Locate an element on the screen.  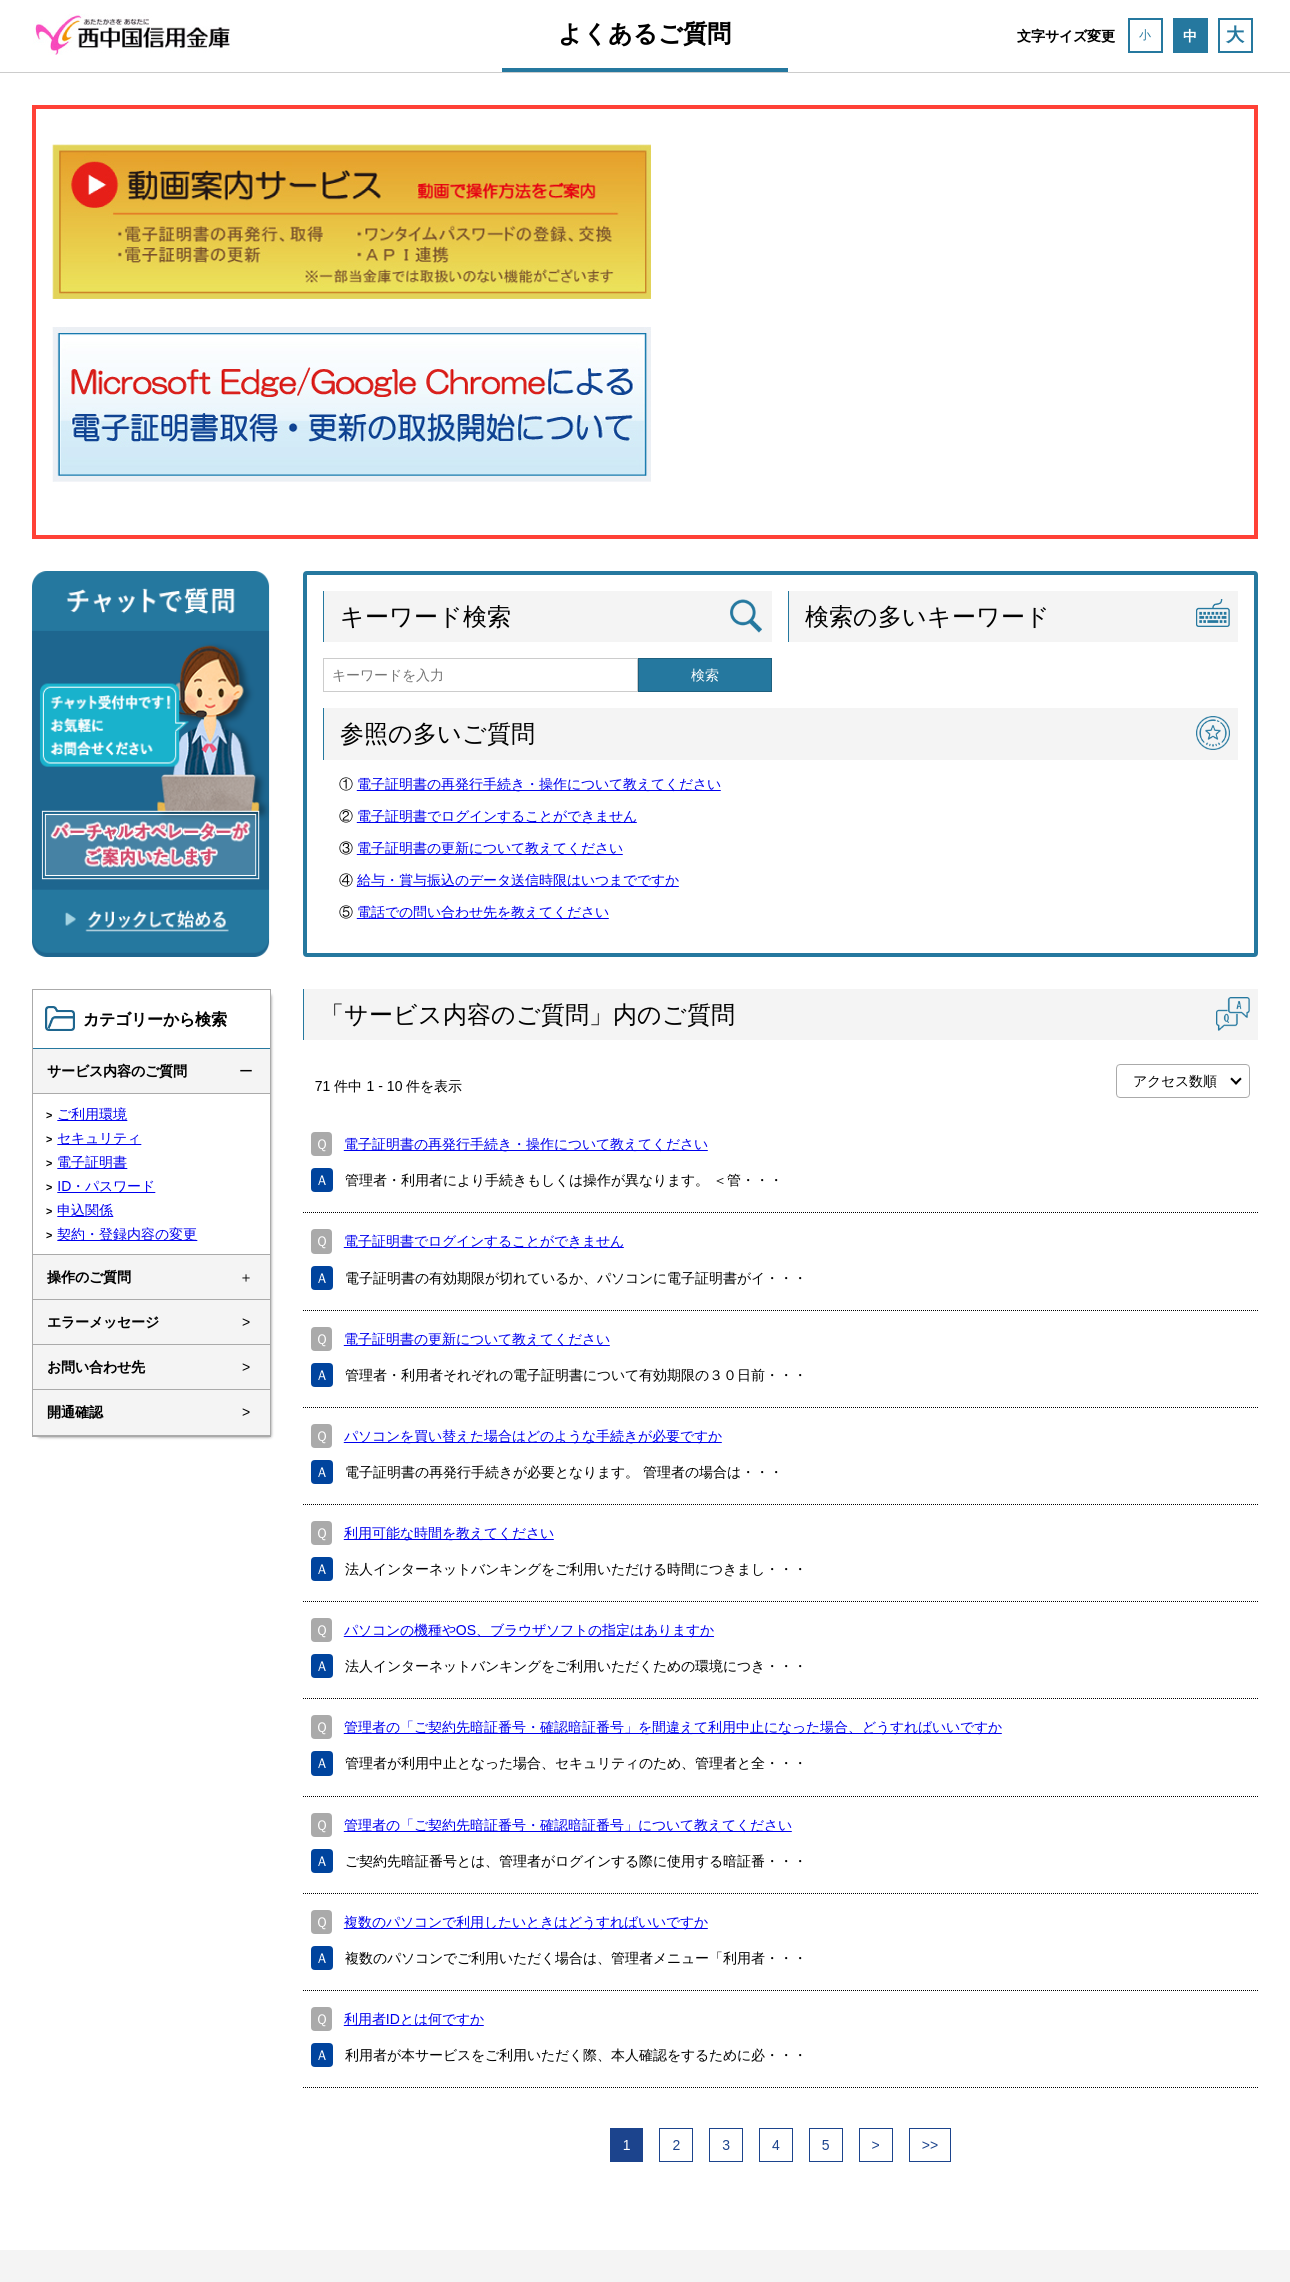
給与・賞与振込のデータ送信時限はいつまでですか is located at coordinates (518, 880).